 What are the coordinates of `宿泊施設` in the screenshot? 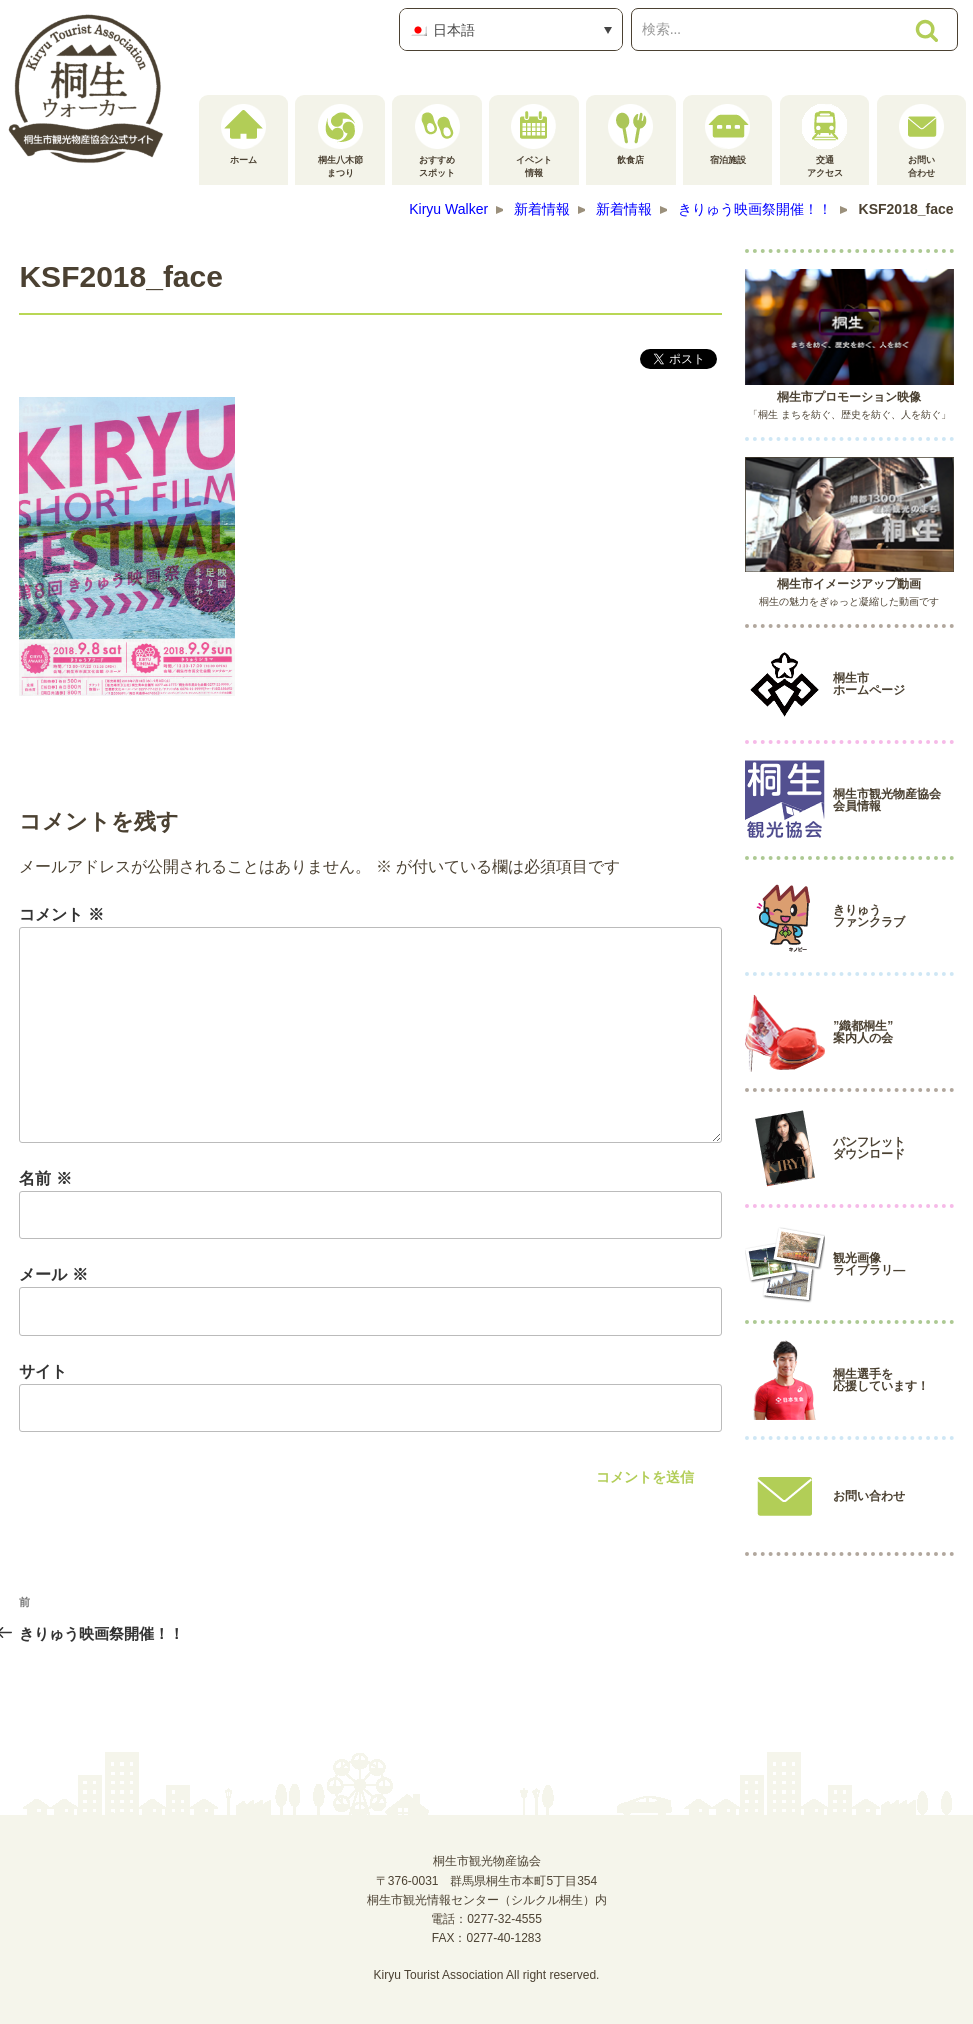 It's located at (727, 134).